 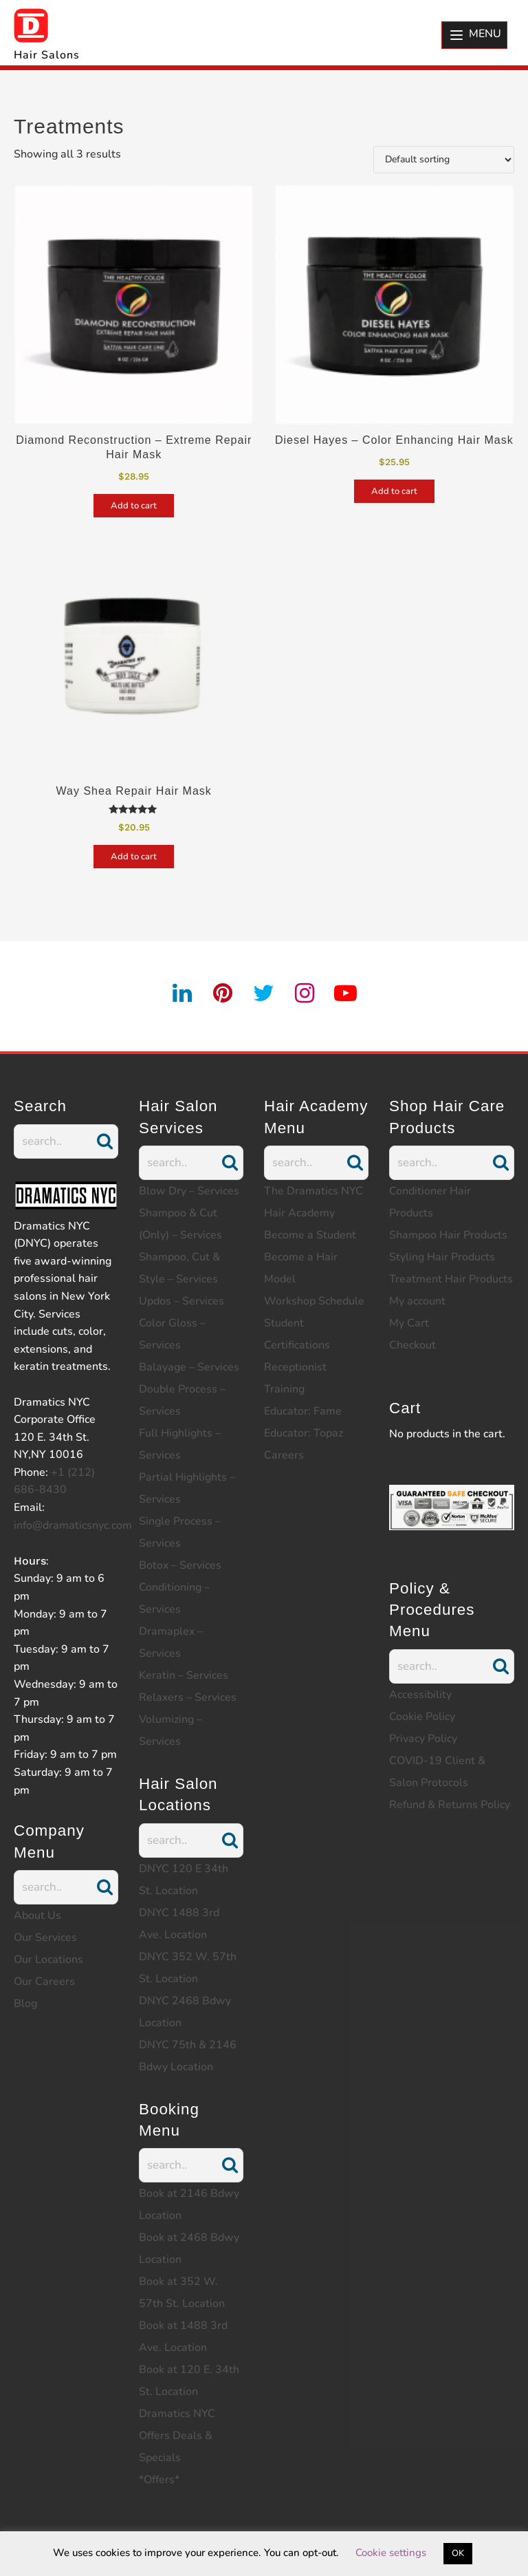 I want to click on Add to cart [Add to cart: “Diesel Hayes - Color Enhancing Hair Mask”], so click(x=394, y=491).